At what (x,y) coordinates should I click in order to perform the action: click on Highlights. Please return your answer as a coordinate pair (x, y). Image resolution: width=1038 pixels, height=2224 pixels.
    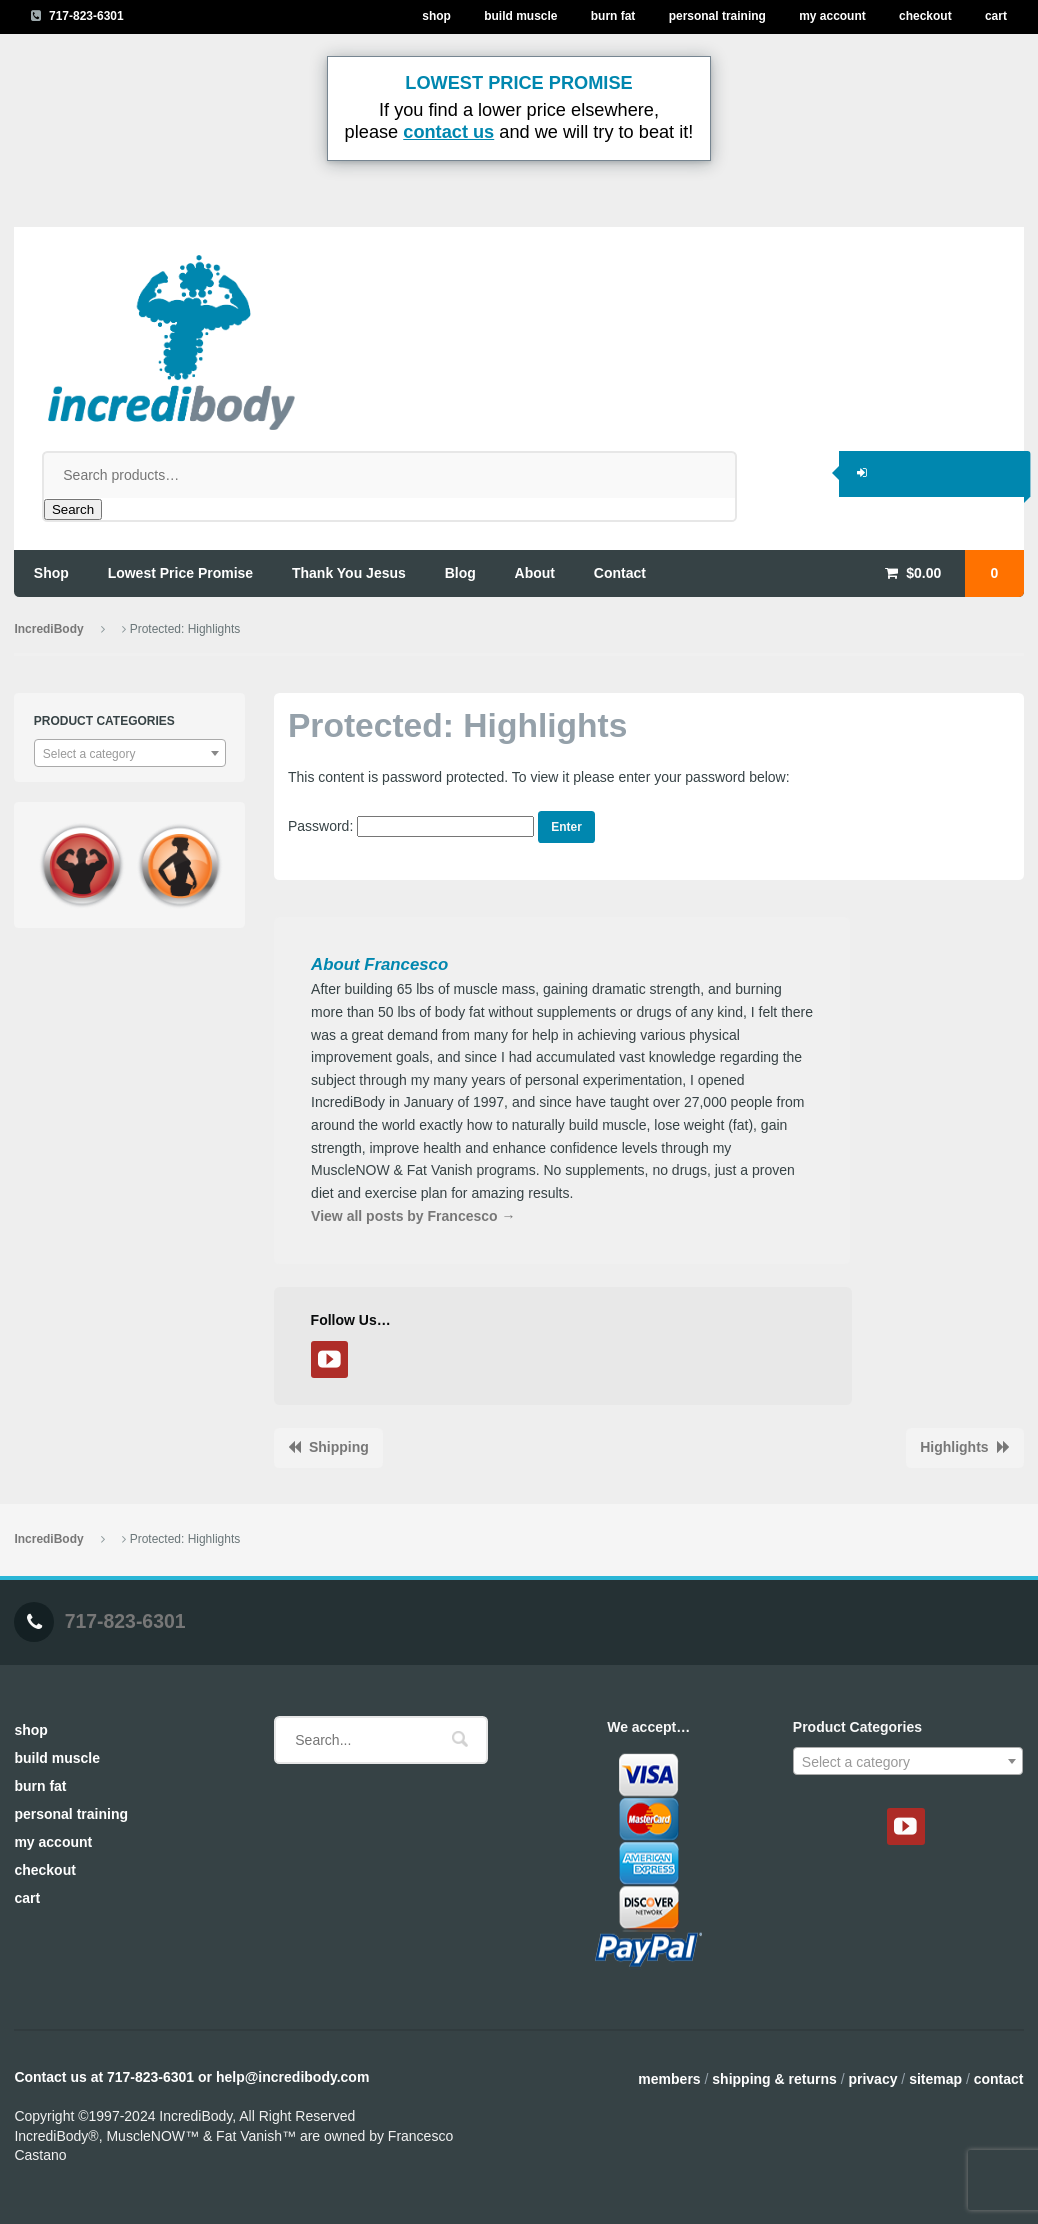
    Looking at the image, I should click on (954, 1447).